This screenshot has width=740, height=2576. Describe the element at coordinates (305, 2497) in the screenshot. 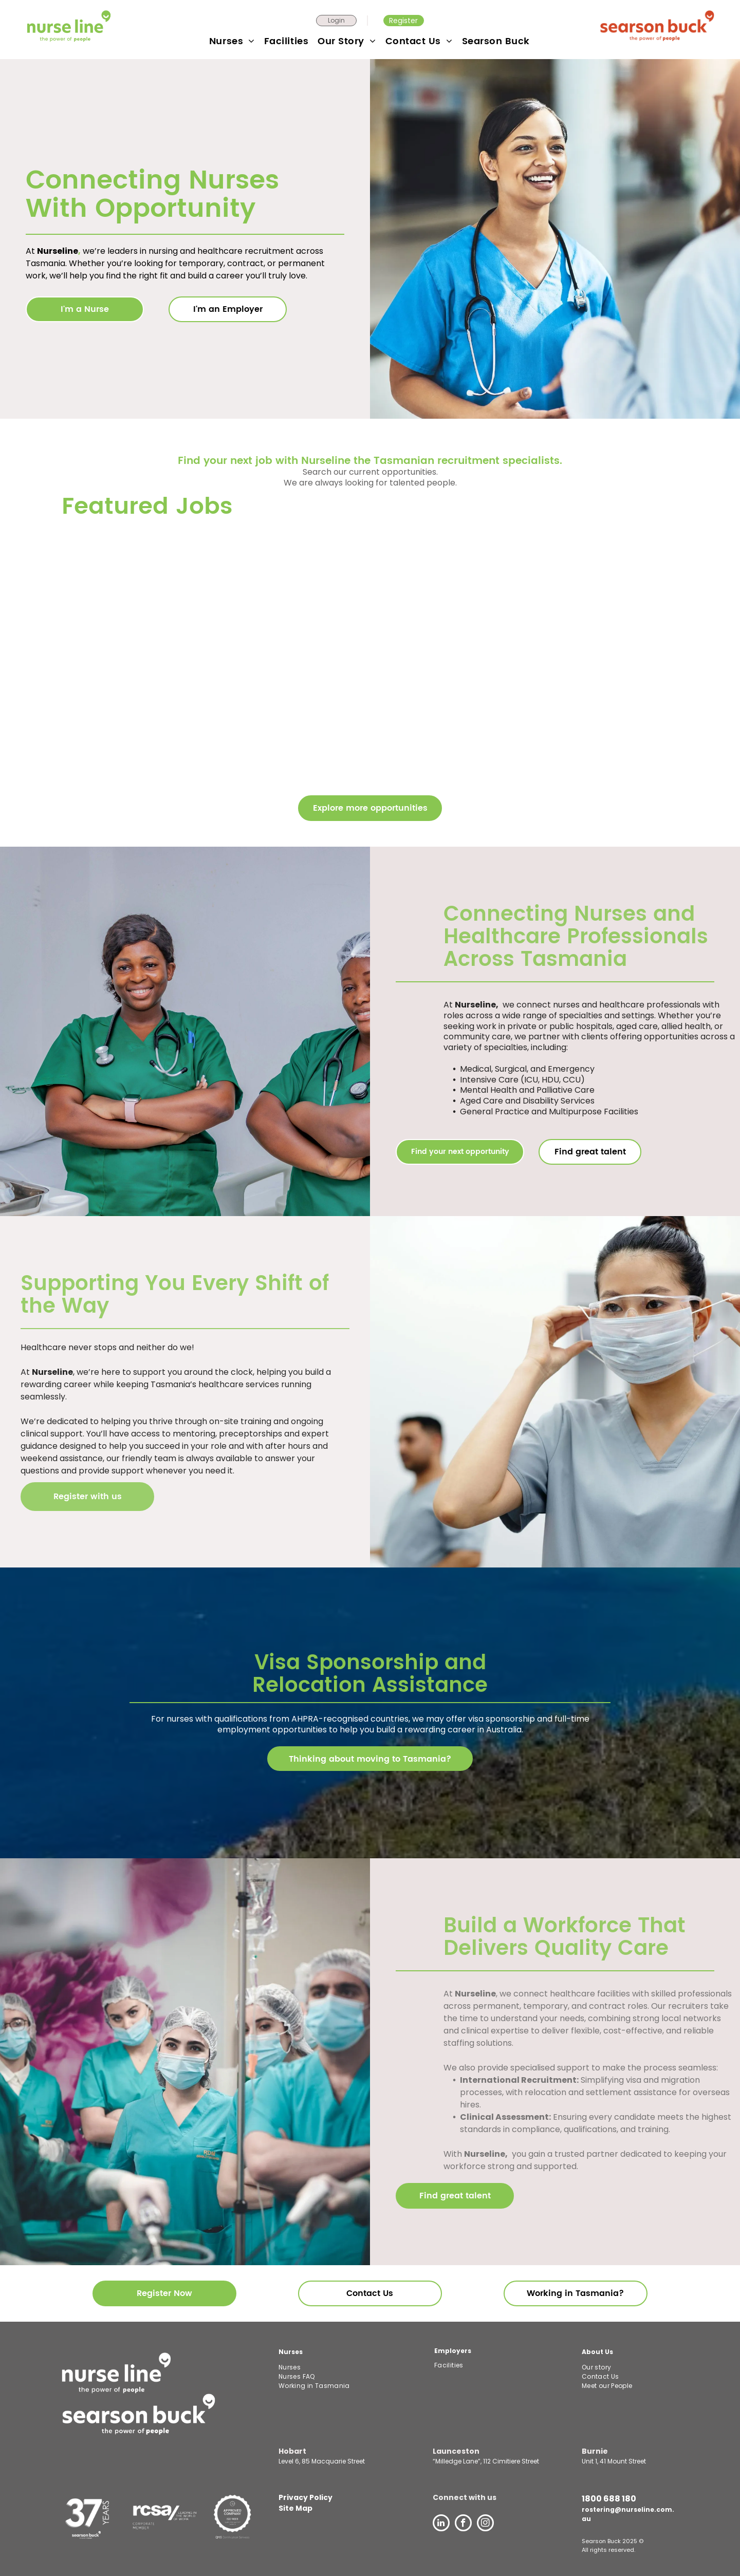

I see `Privacy Policy` at that location.